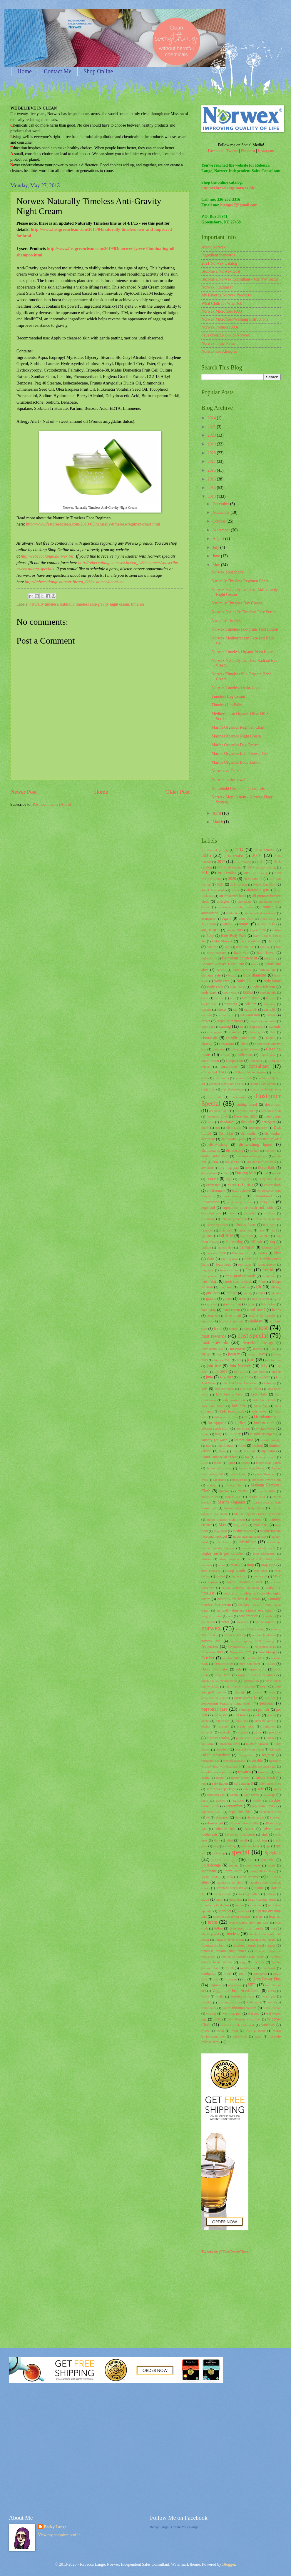  What do you see at coordinates (229, 1179) in the screenshot?
I see `eggs` at bounding box center [229, 1179].